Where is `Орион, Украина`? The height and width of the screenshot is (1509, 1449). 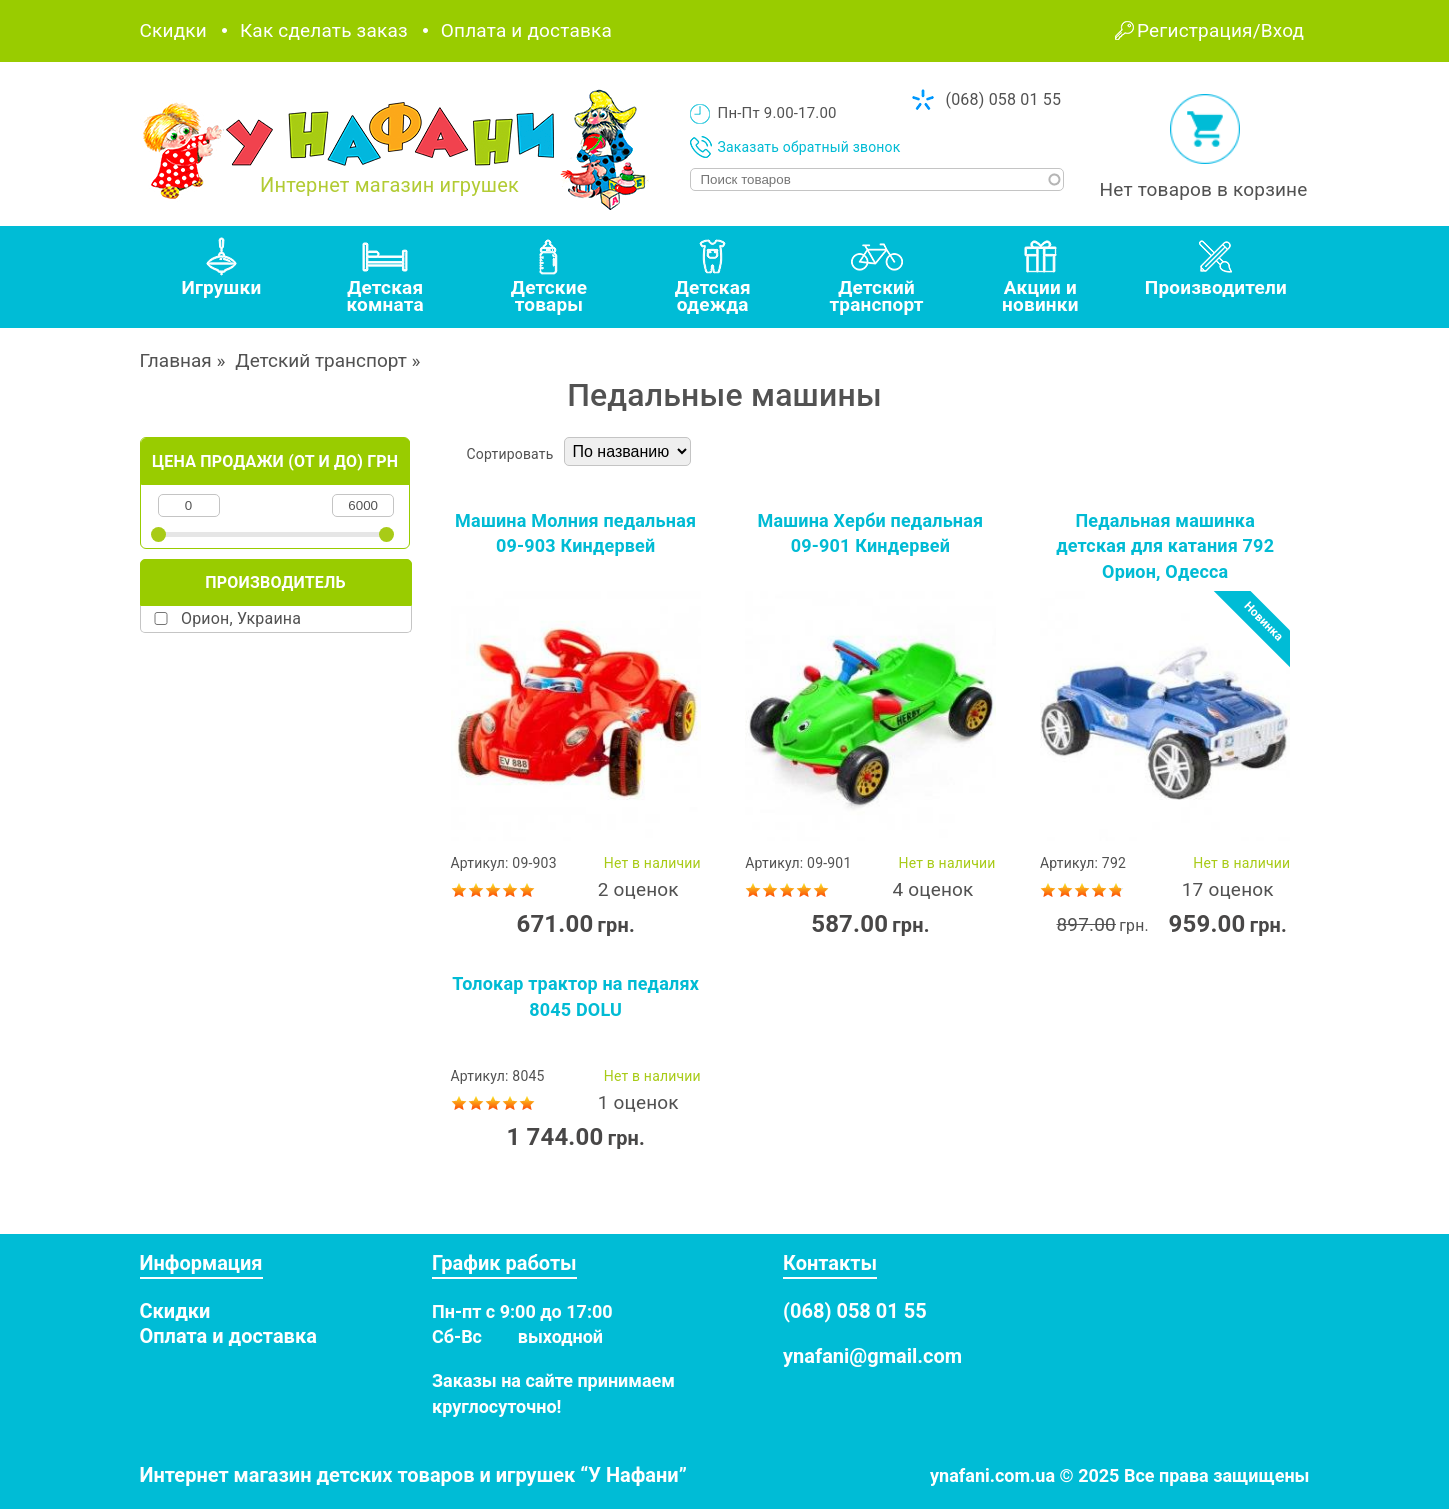
Орион, Украина is located at coordinates (241, 618).